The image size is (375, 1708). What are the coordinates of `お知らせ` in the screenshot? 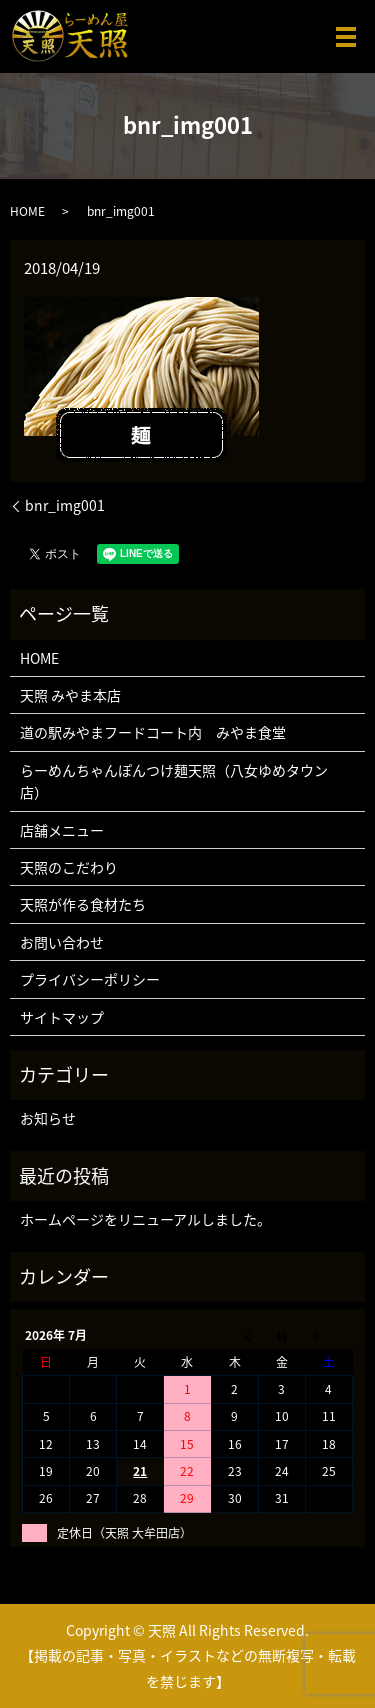 It's located at (48, 1118).